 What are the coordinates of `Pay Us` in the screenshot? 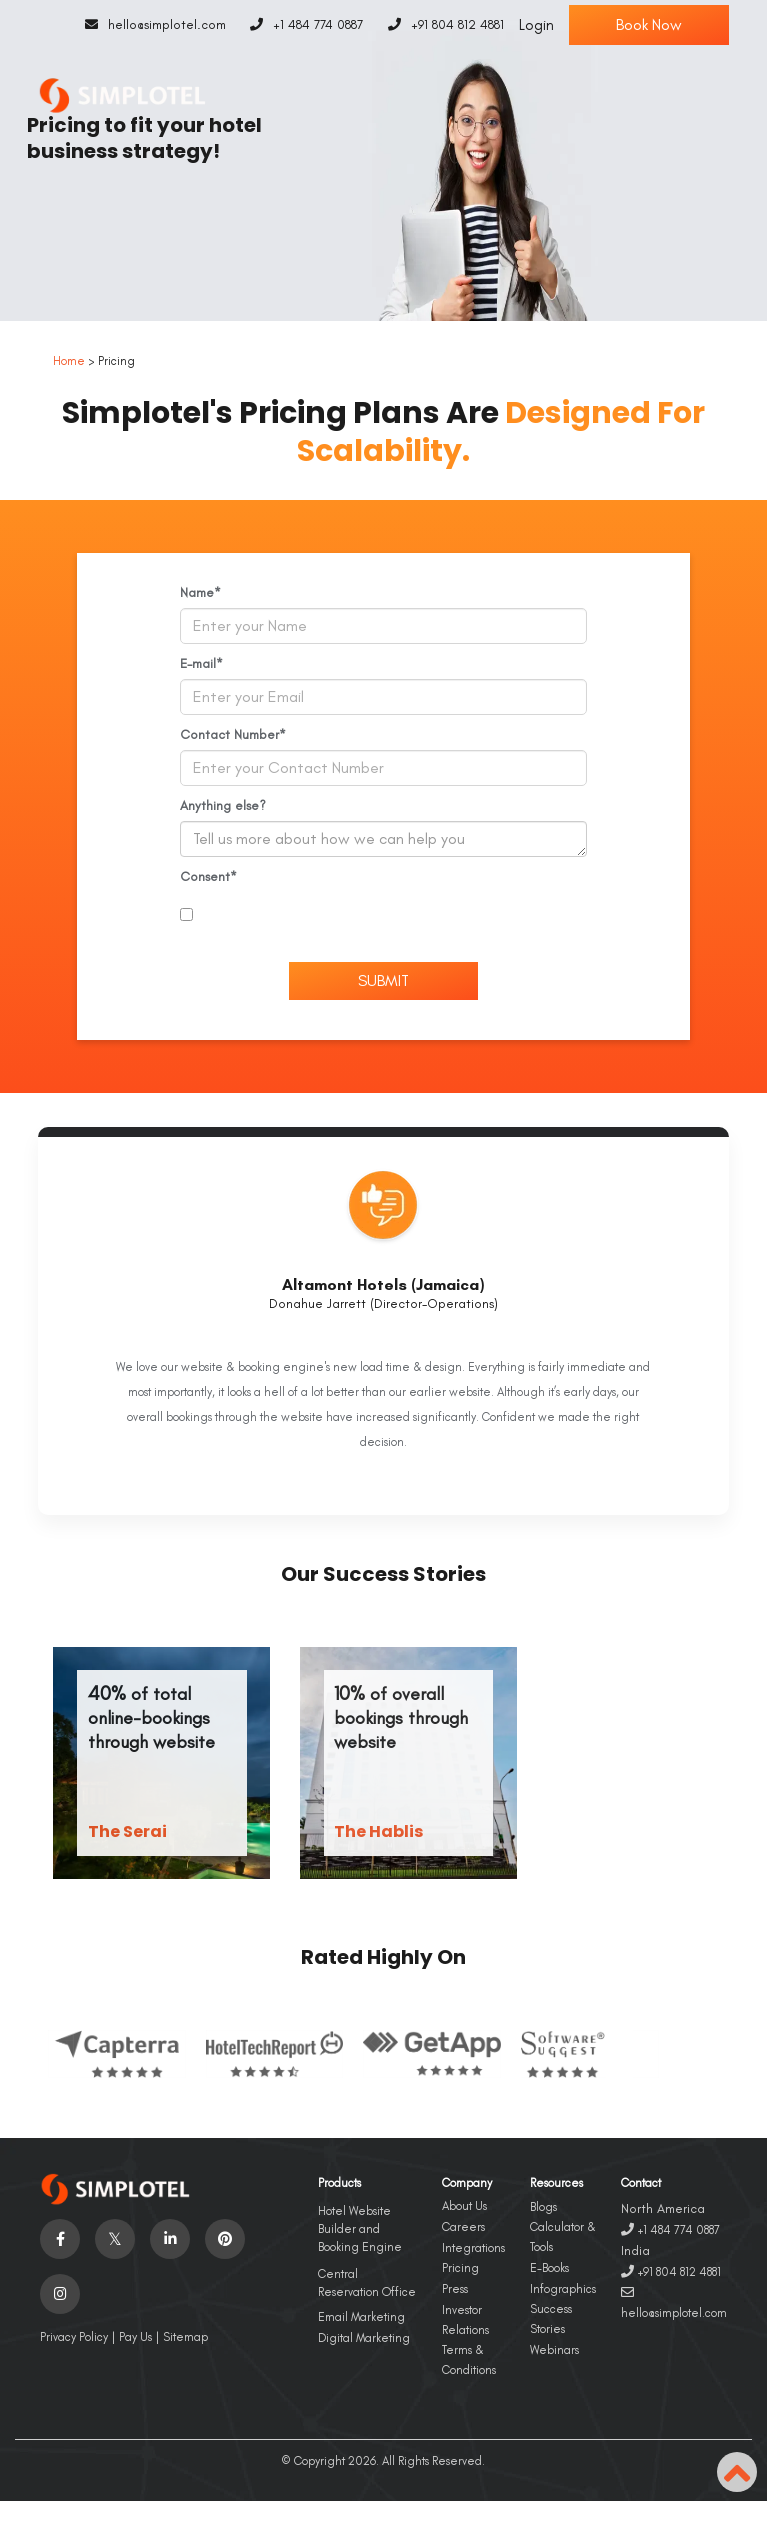 It's located at (135, 2337).